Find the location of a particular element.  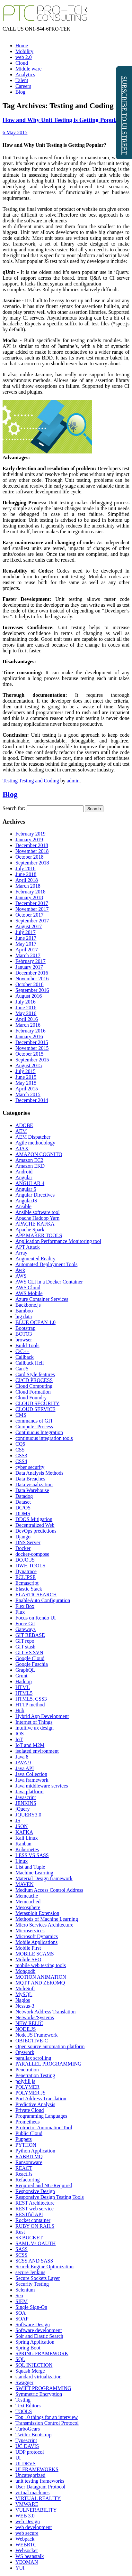

WEBRTC is located at coordinates (26, 2544).